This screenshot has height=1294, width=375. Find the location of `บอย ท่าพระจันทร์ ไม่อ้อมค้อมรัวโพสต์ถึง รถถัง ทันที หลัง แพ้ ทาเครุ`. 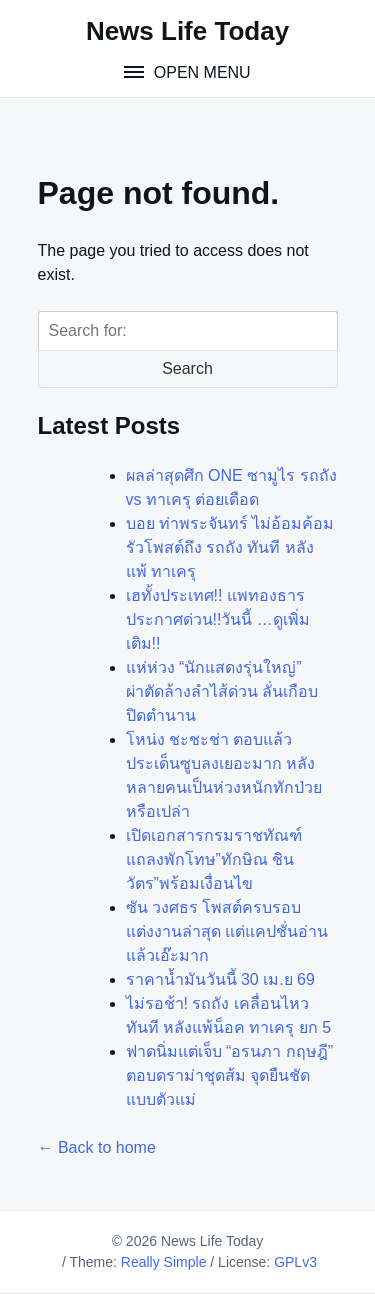

บอย ท่าพระจันทร์ ไม่อ้อมค้อมรัวโพสต์ถึง รถถัง ทันที หลัง แพ้ ทาเครุ is located at coordinates (230, 547).